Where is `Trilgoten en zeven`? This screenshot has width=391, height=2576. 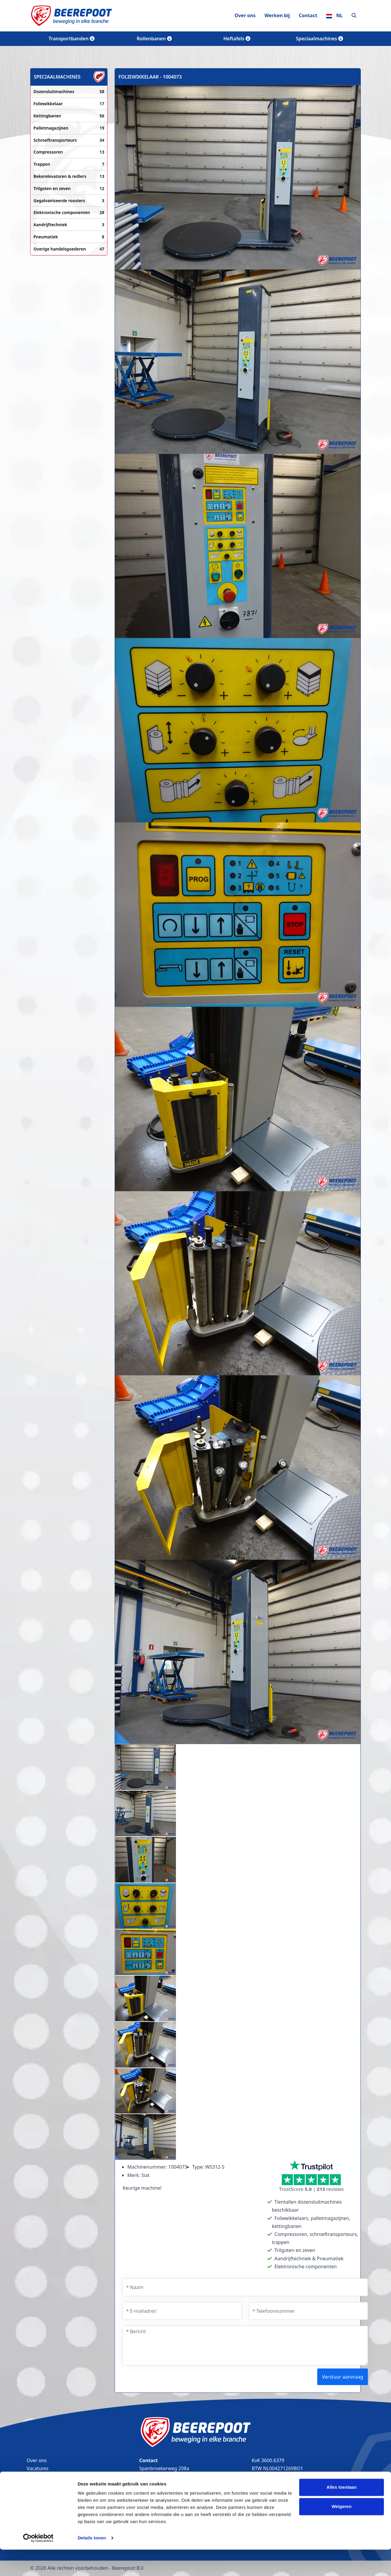
Trilgoten en zeven is located at coordinates (68, 188).